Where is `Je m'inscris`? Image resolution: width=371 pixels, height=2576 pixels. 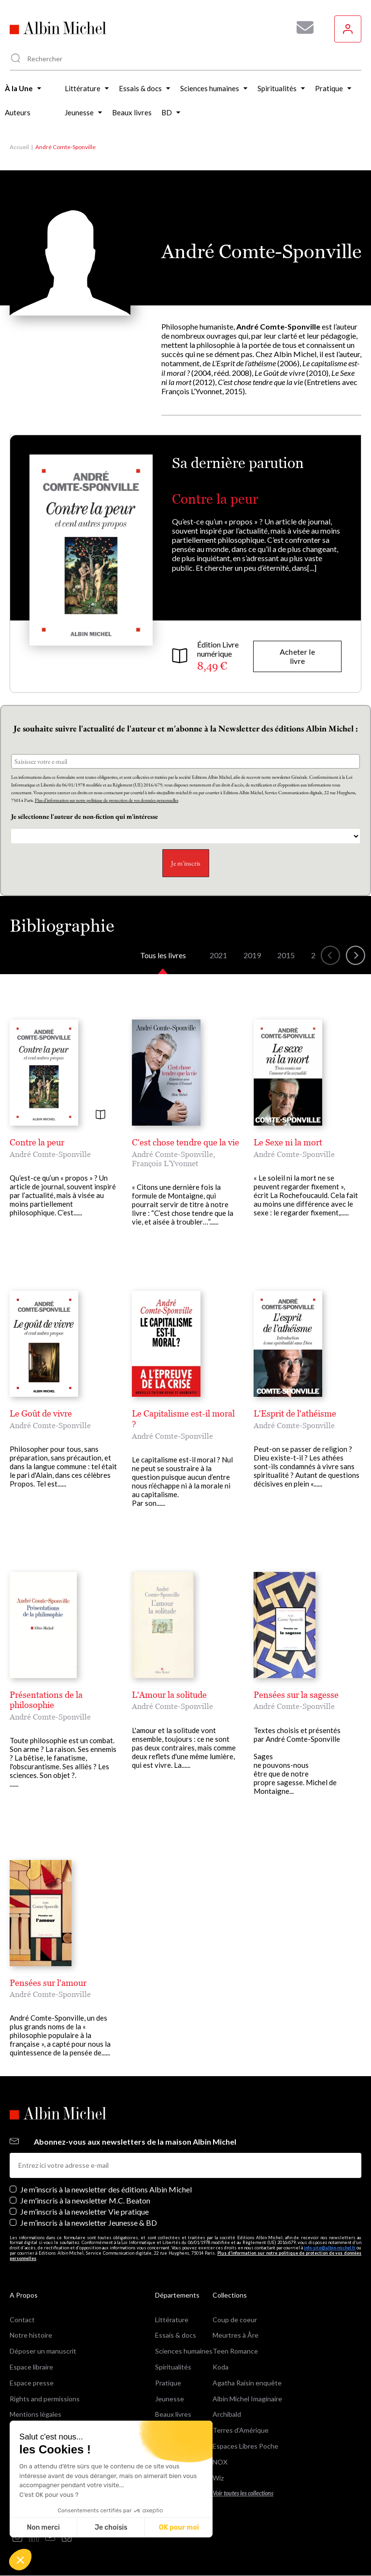 Je m'inscris is located at coordinates (185, 863).